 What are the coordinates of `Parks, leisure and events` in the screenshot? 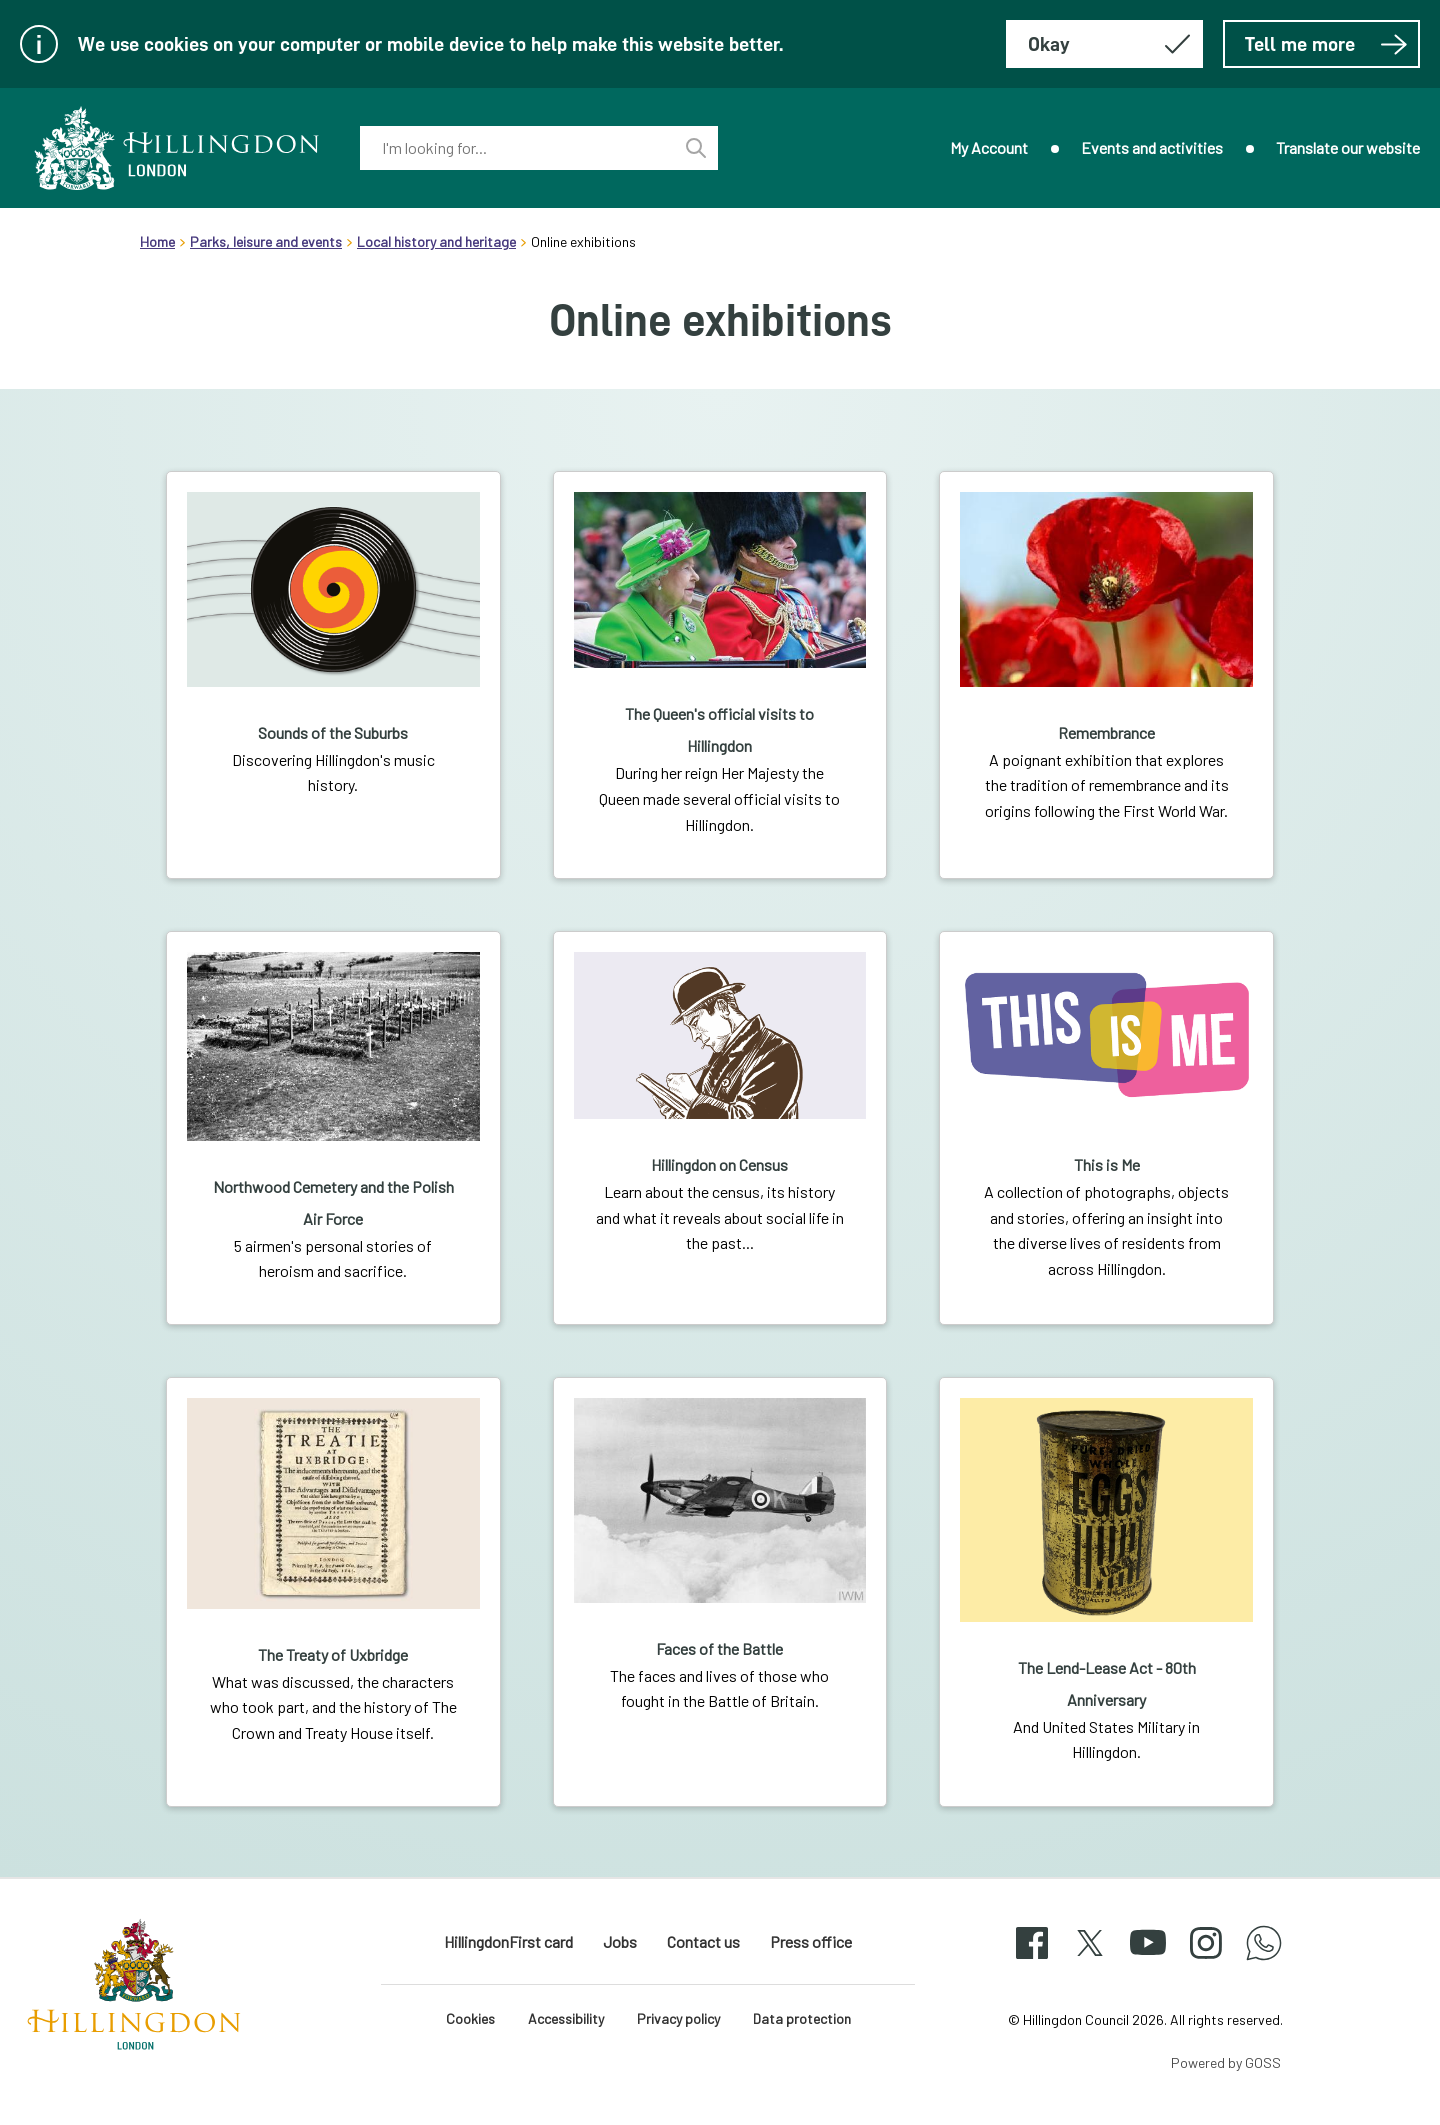 It's located at (266, 241).